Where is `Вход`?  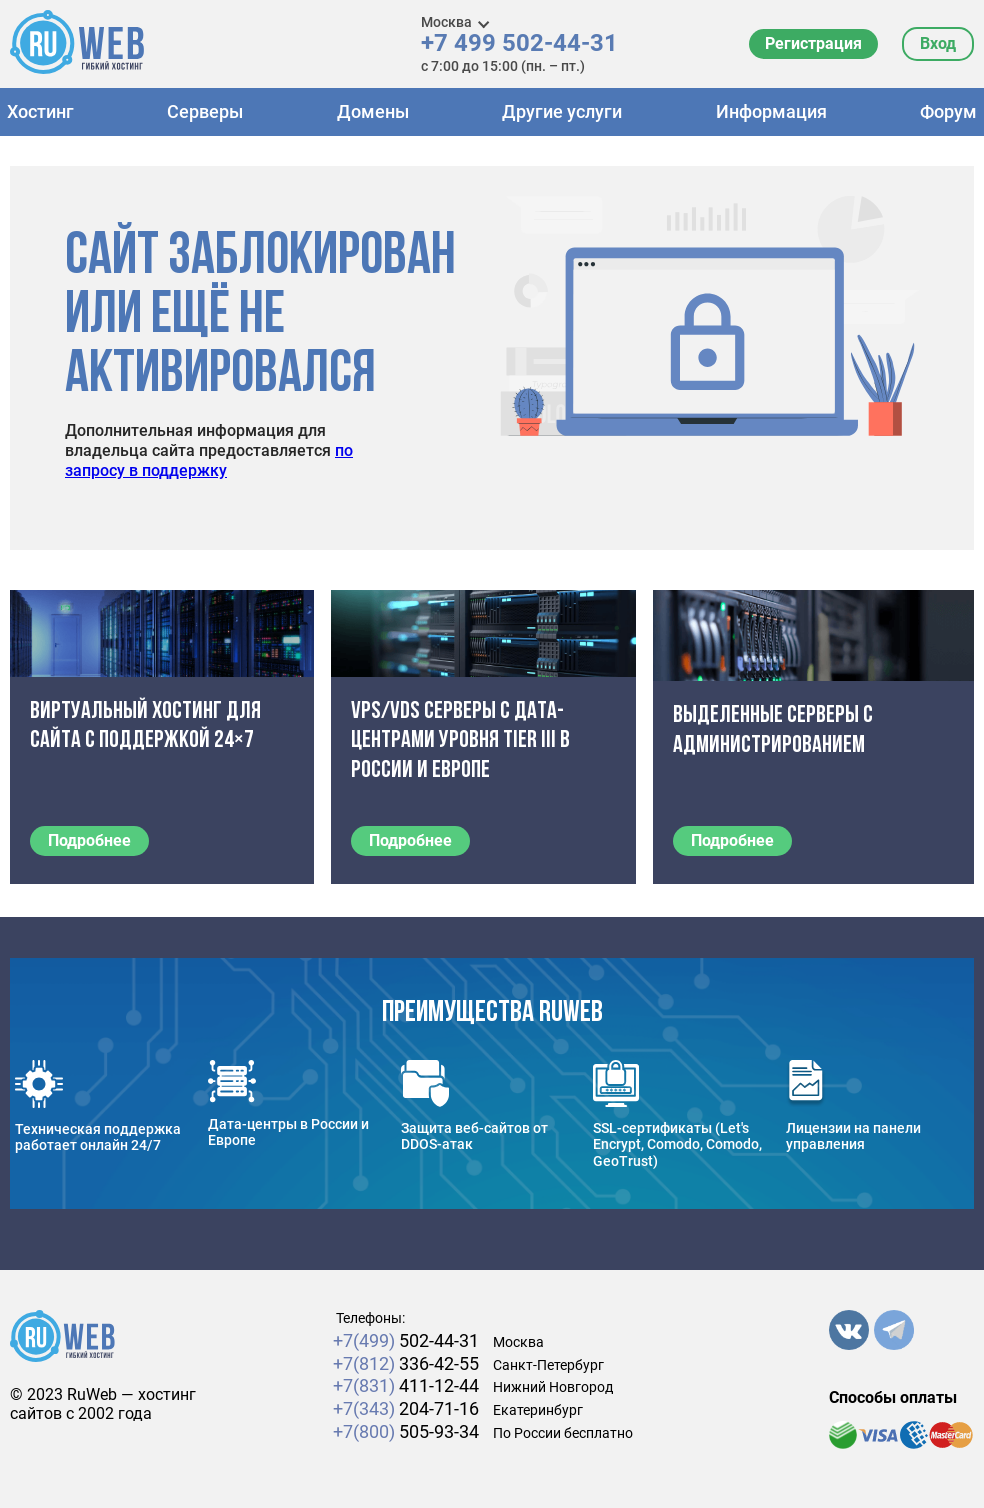 Вход is located at coordinates (938, 43).